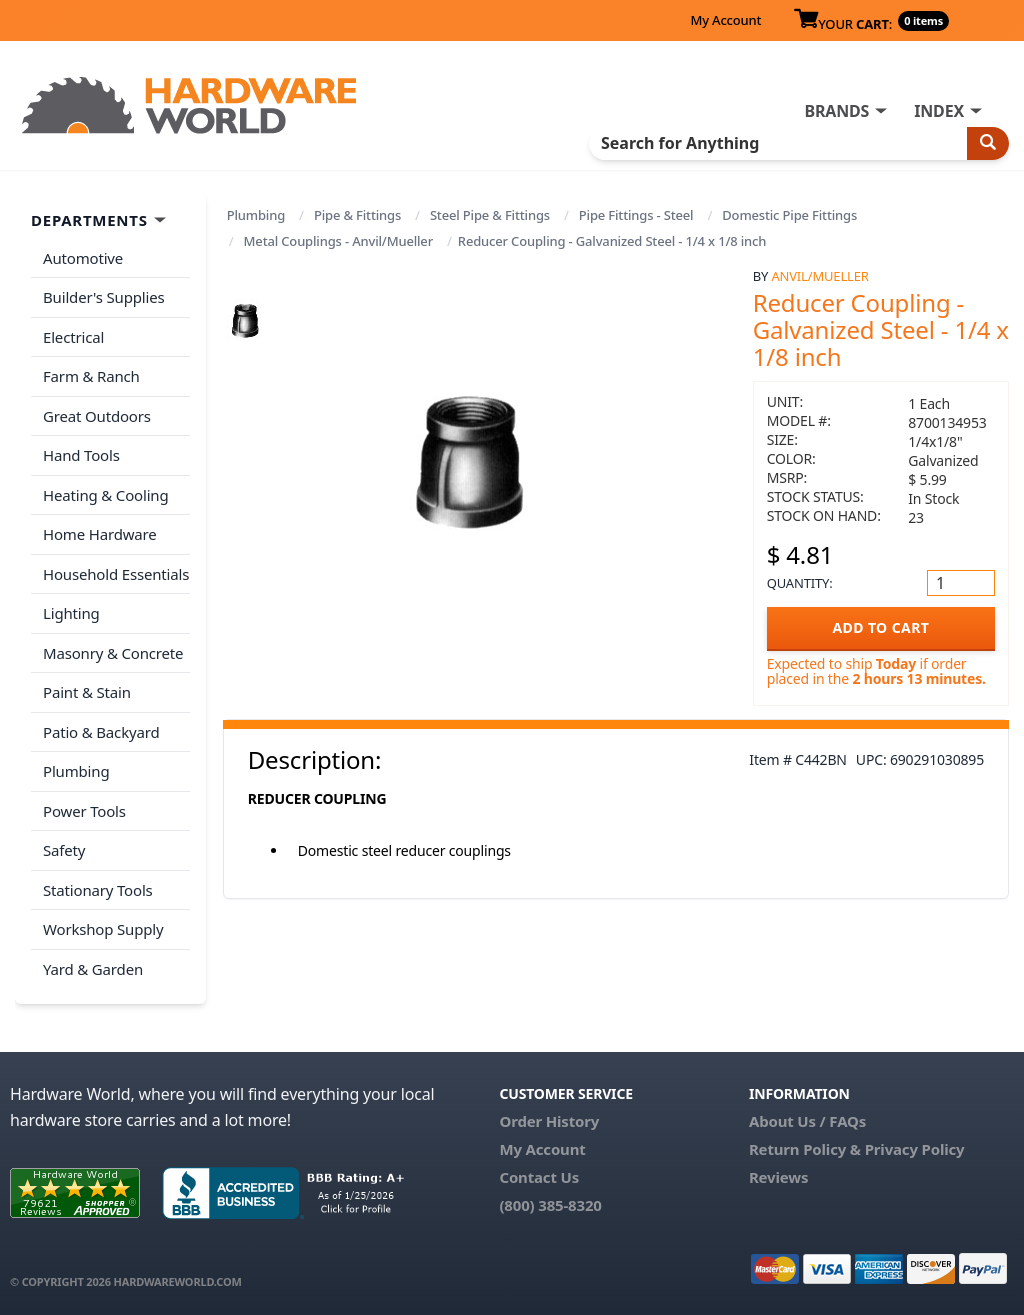 Image resolution: width=1024 pixels, height=1315 pixels. I want to click on Yard & Garden, so click(93, 969).